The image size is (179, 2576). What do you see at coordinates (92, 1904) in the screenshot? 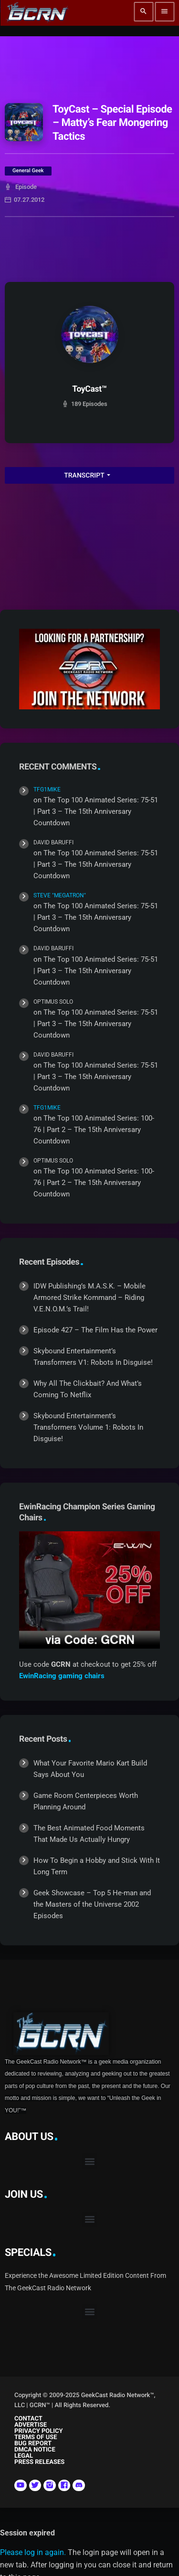
I see `Geek Showcase – Top 5 He-man and the Masters of the Universe 2002 Episodes` at bounding box center [92, 1904].